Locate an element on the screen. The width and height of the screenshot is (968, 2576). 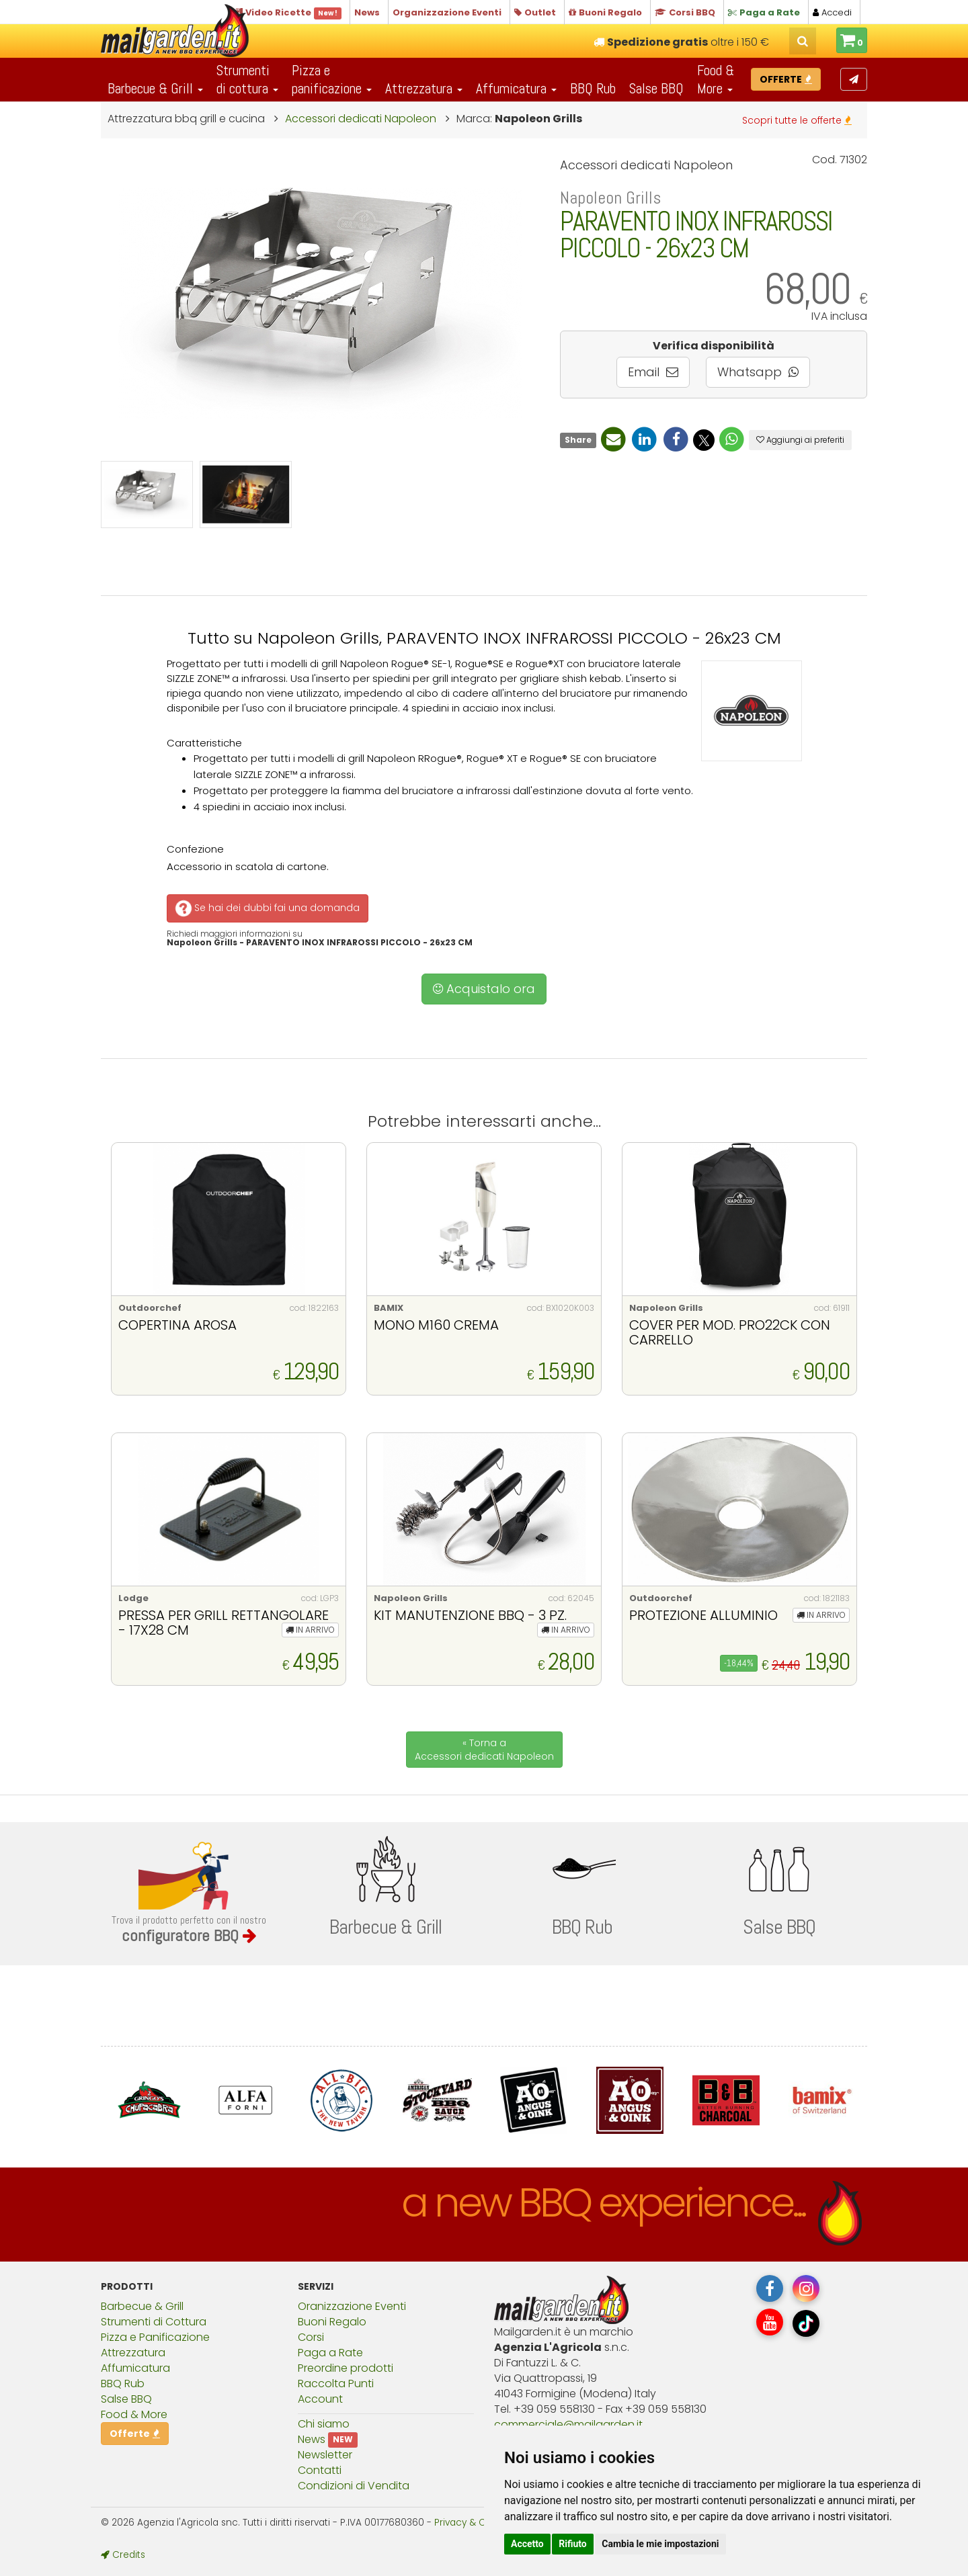
Cambia le mie impostazioni [button] is located at coordinates (660, 2543).